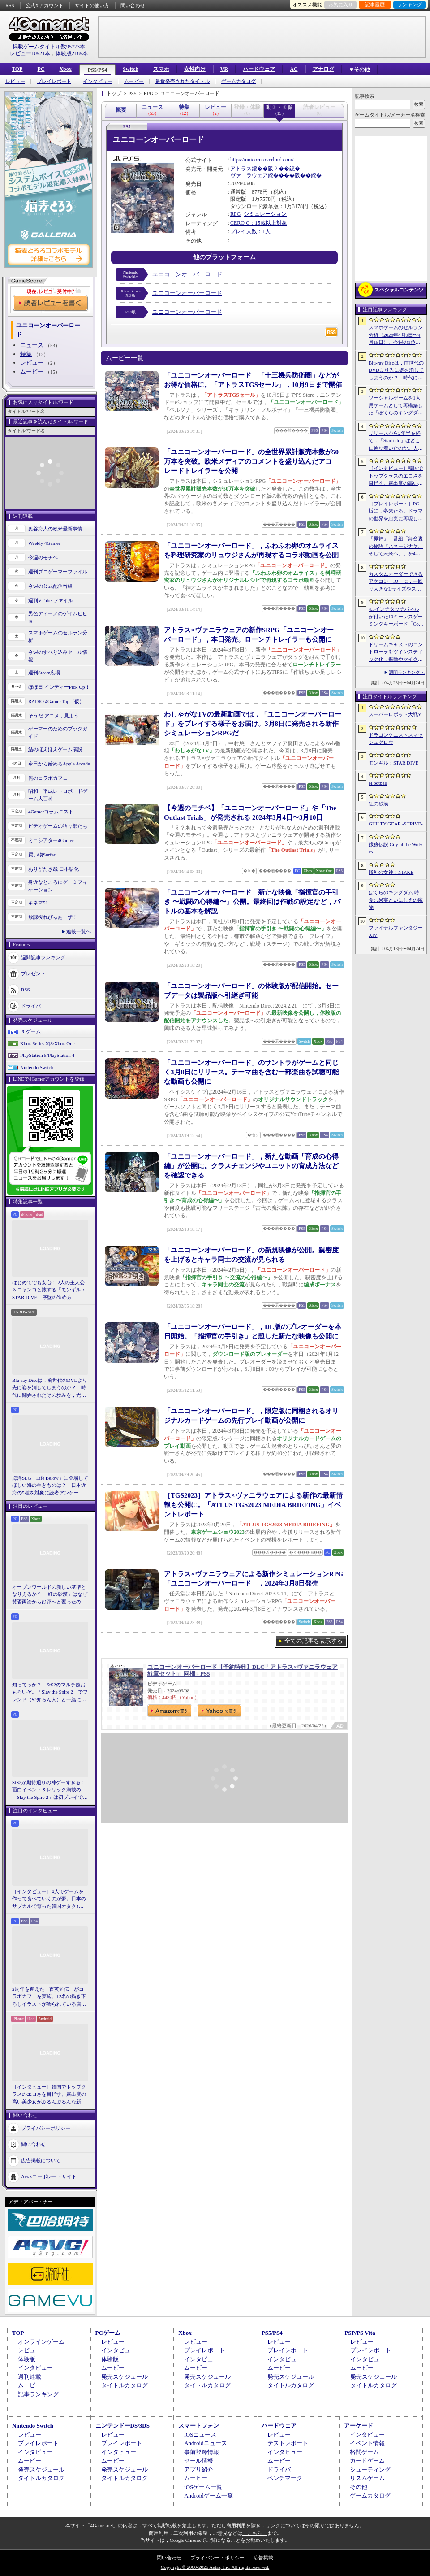  What do you see at coordinates (53, 715) in the screenshot?
I see `そうだ アニメ，見よう` at bounding box center [53, 715].